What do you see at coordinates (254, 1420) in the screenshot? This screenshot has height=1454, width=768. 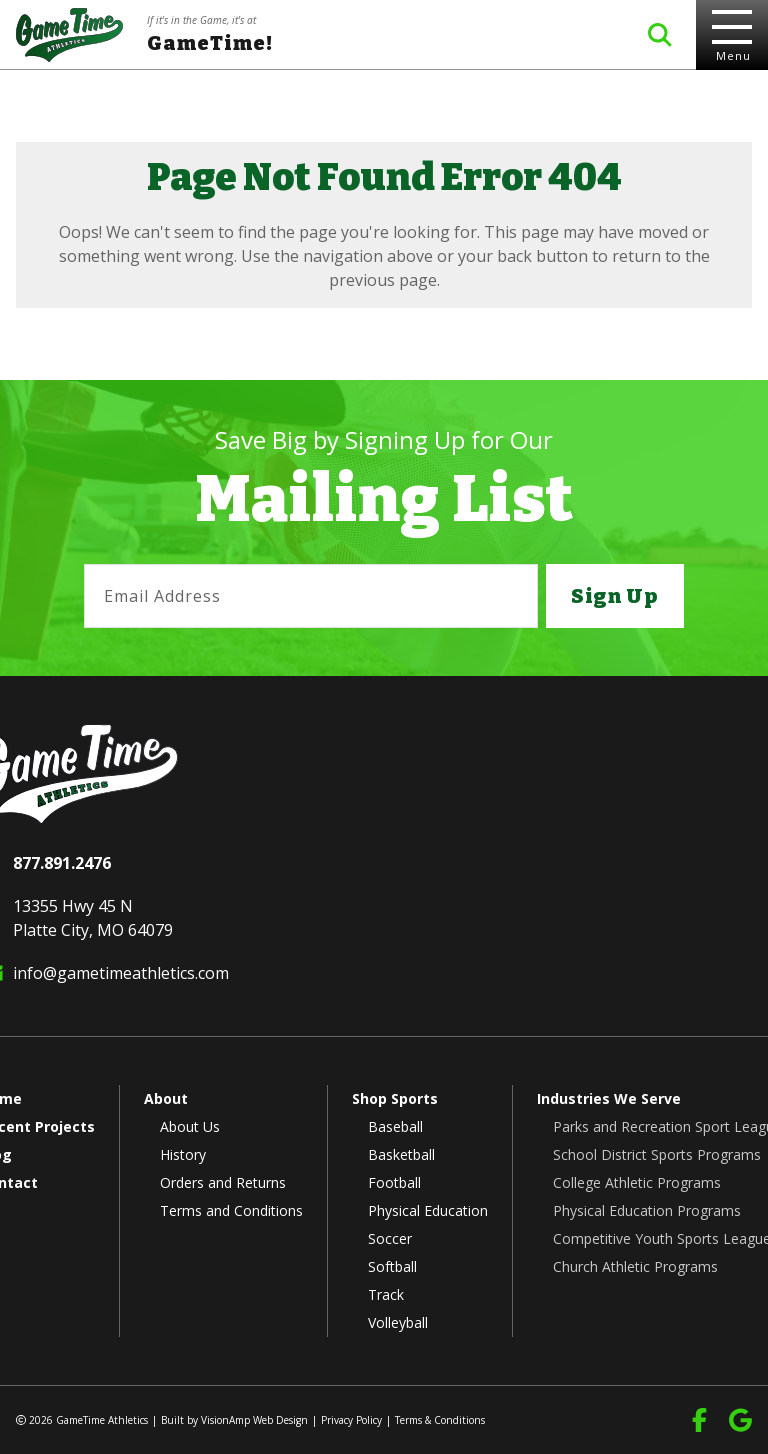 I see `VisionAmp Web Design` at bounding box center [254, 1420].